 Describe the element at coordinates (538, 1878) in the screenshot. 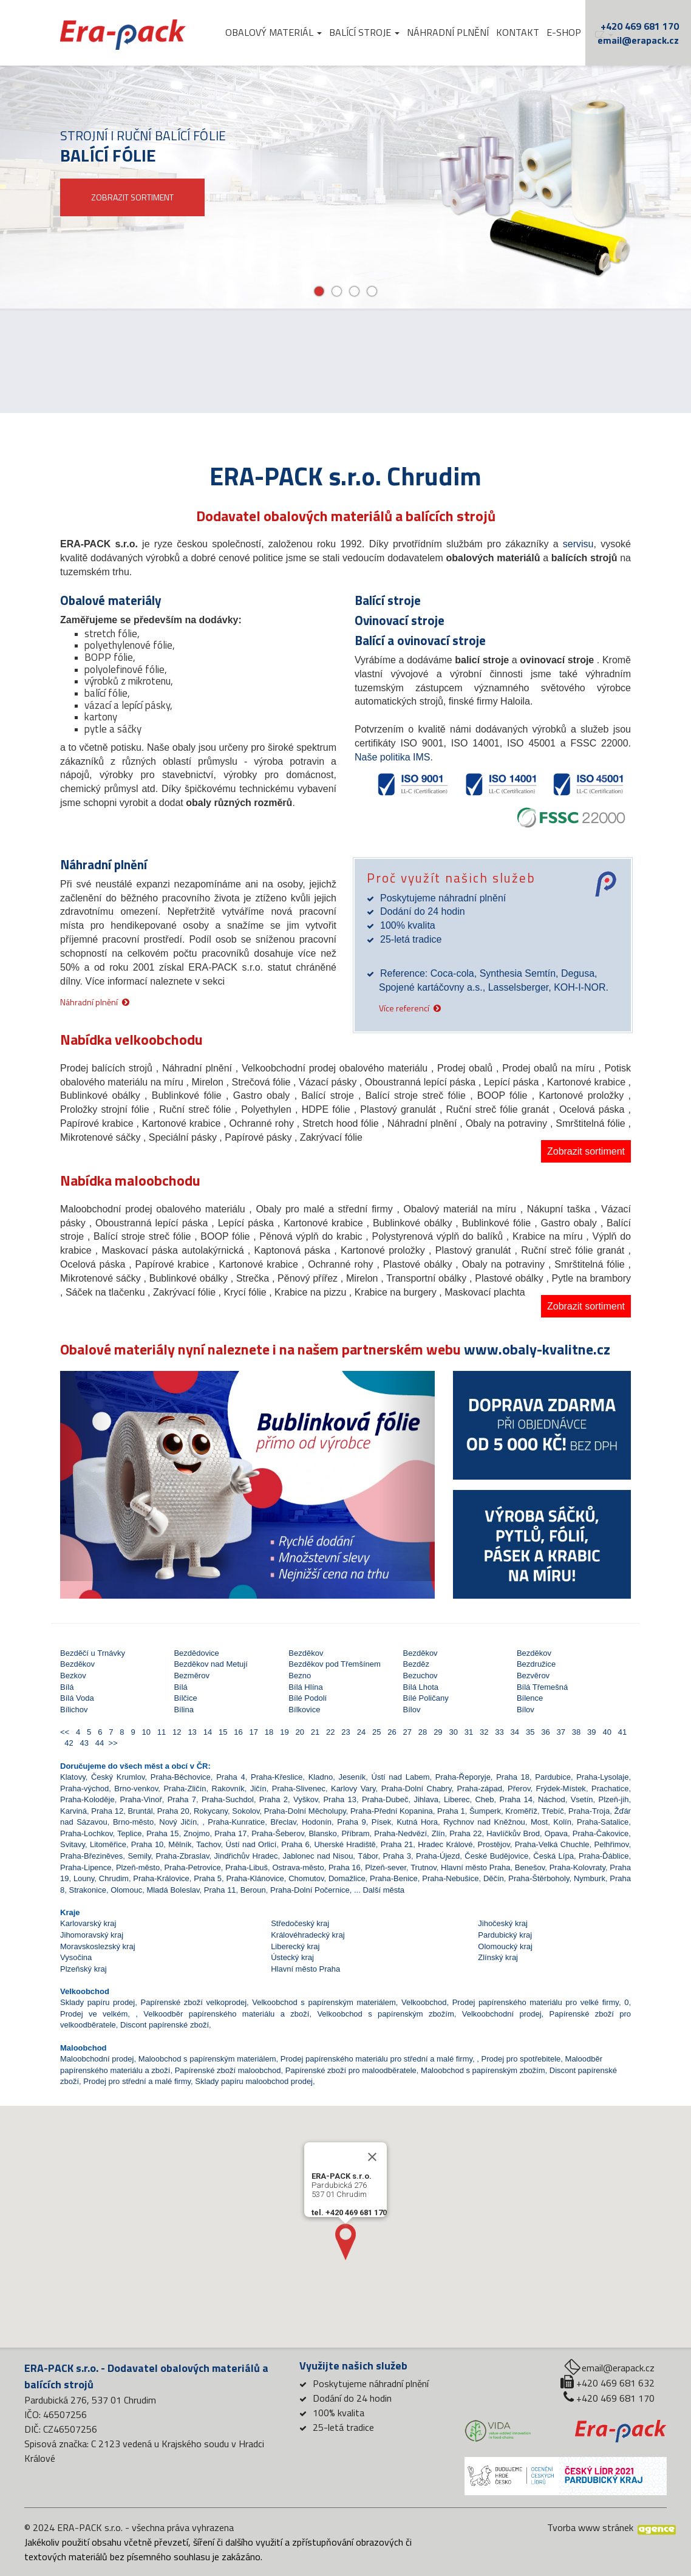

I see `Praha-Štěrboholy` at that location.